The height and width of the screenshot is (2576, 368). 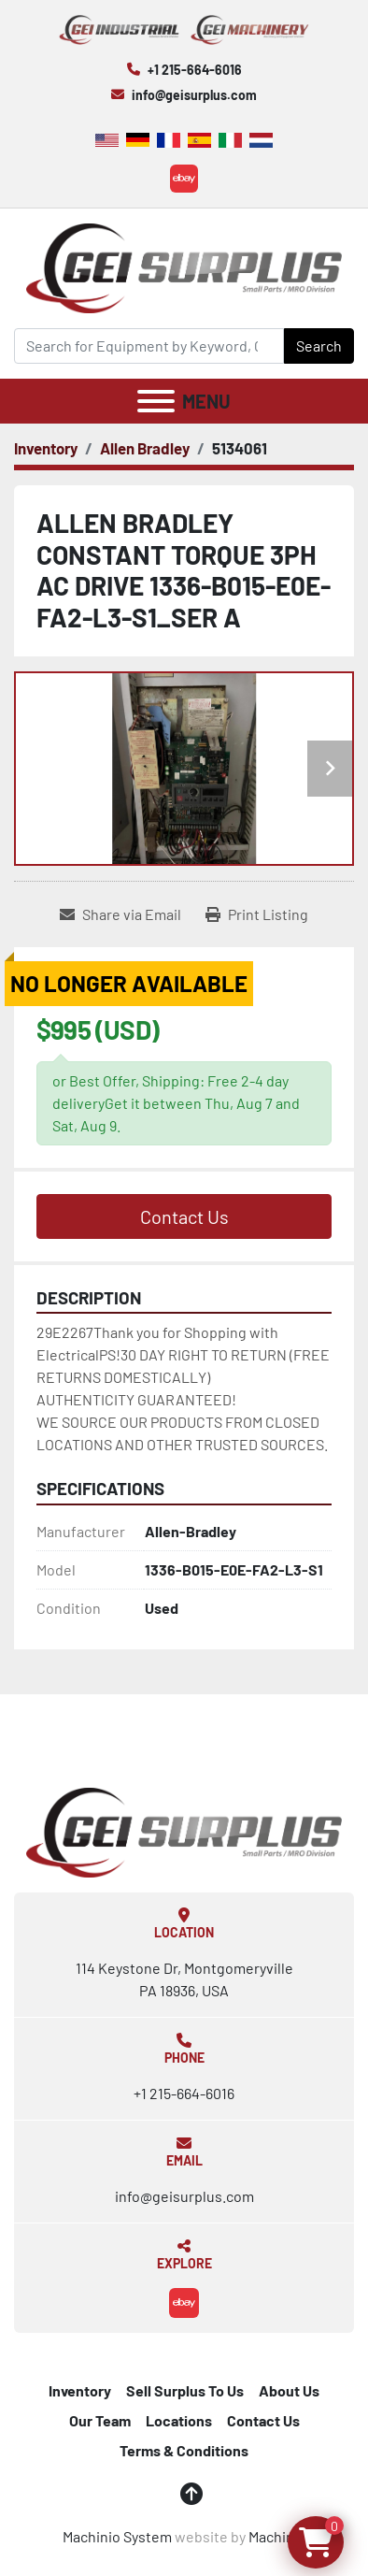 What do you see at coordinates (149, 346) in the screenshot?
I see `[Search]` at bounding box center [149, 346].